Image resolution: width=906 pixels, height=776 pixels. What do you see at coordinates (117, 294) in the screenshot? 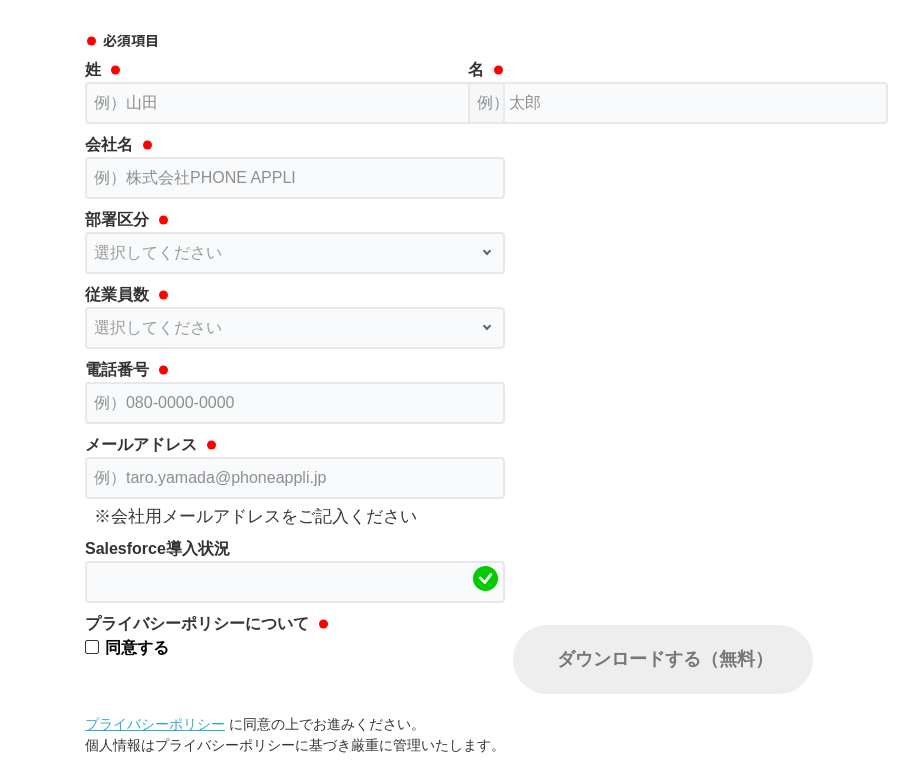
I see `従業員数` at bounding box center [117, 294].